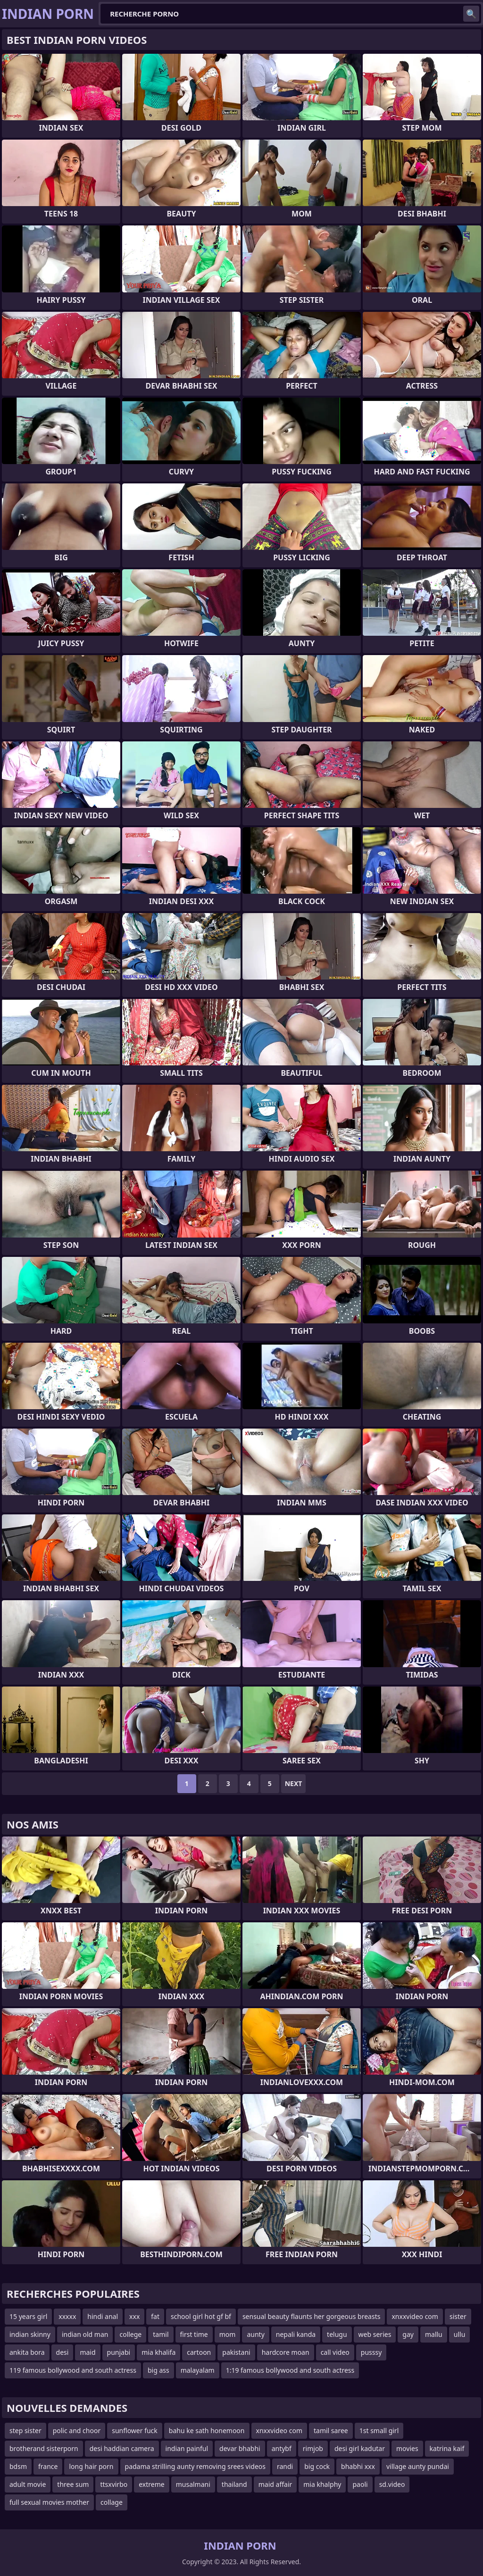 The height and width of the screenshot is (2576, 483). Describe the element at coordinates (234, 2484) in the screenshot. I see `thailand` at that location.